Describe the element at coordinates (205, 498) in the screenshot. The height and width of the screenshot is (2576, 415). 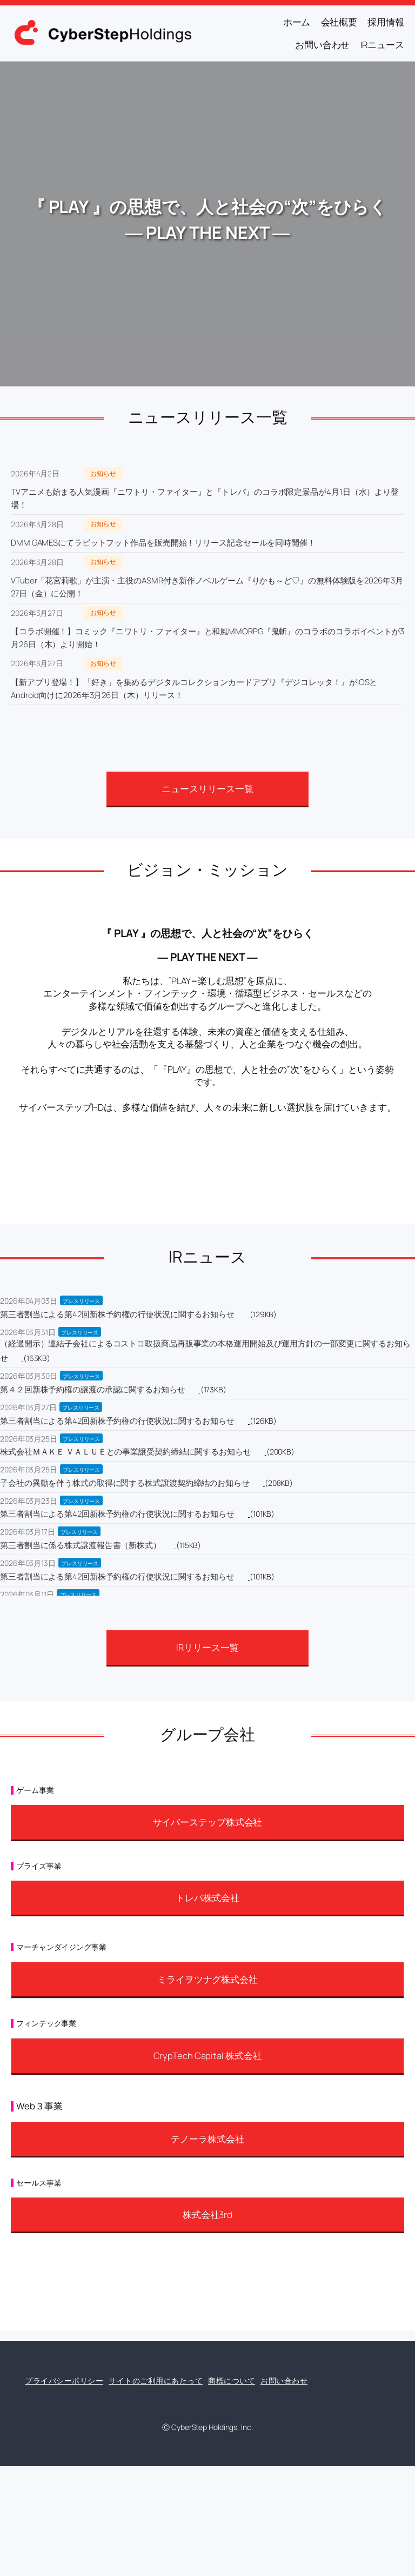
I see `TVアニメも始まる人気漫画『ニワトリ・ファイター』と『トレバ』のコラボ限定景品が4月1日（水）より登場！` at that location.